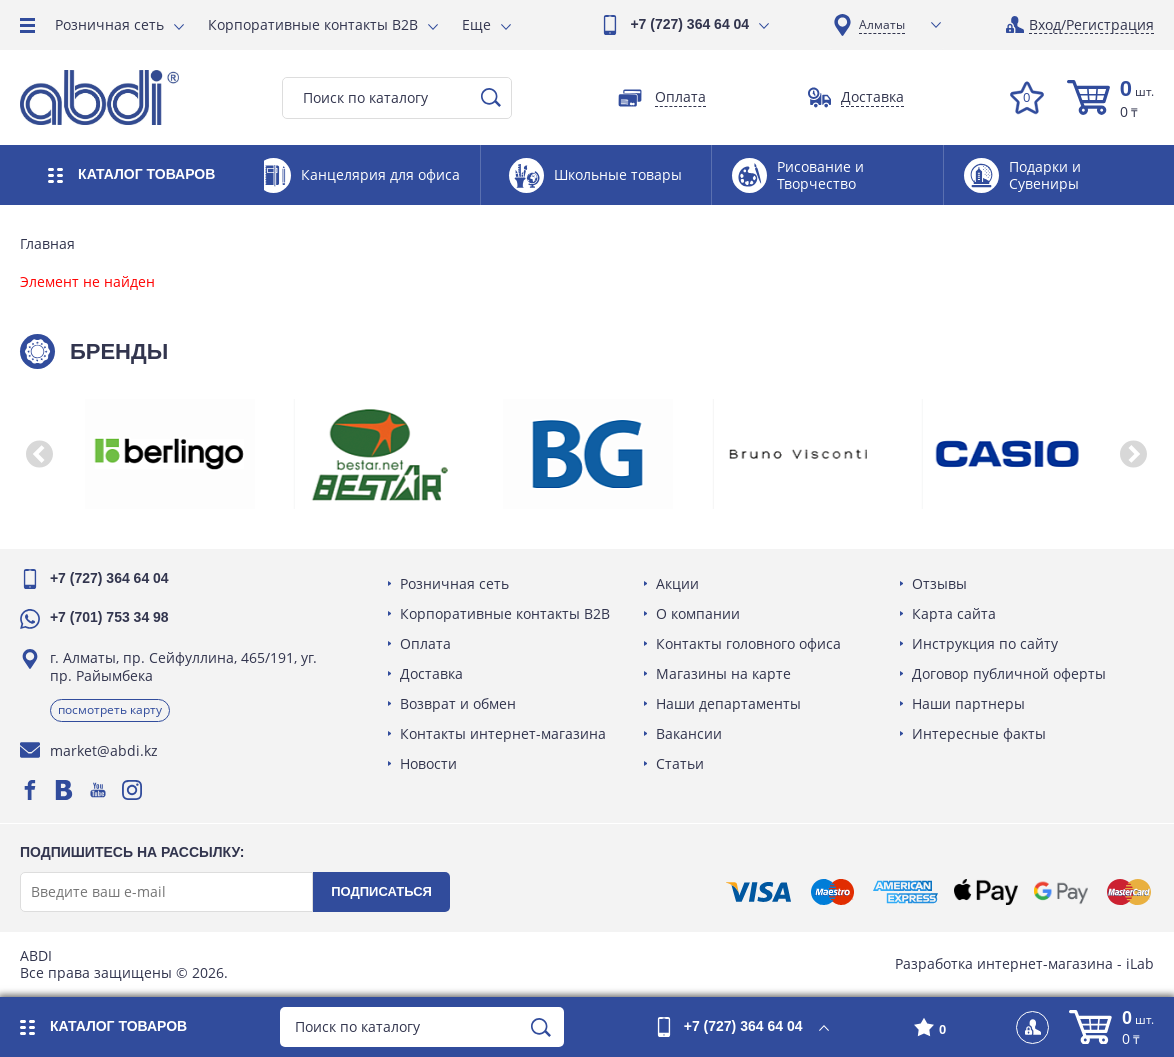 Image resolution: width=1174 pixels, height=1057 pixels. What do you see at coordinates (109, 617) in the screenshot?
I see `+7 (701) 753 34 98` at bounding box center [109, 617].